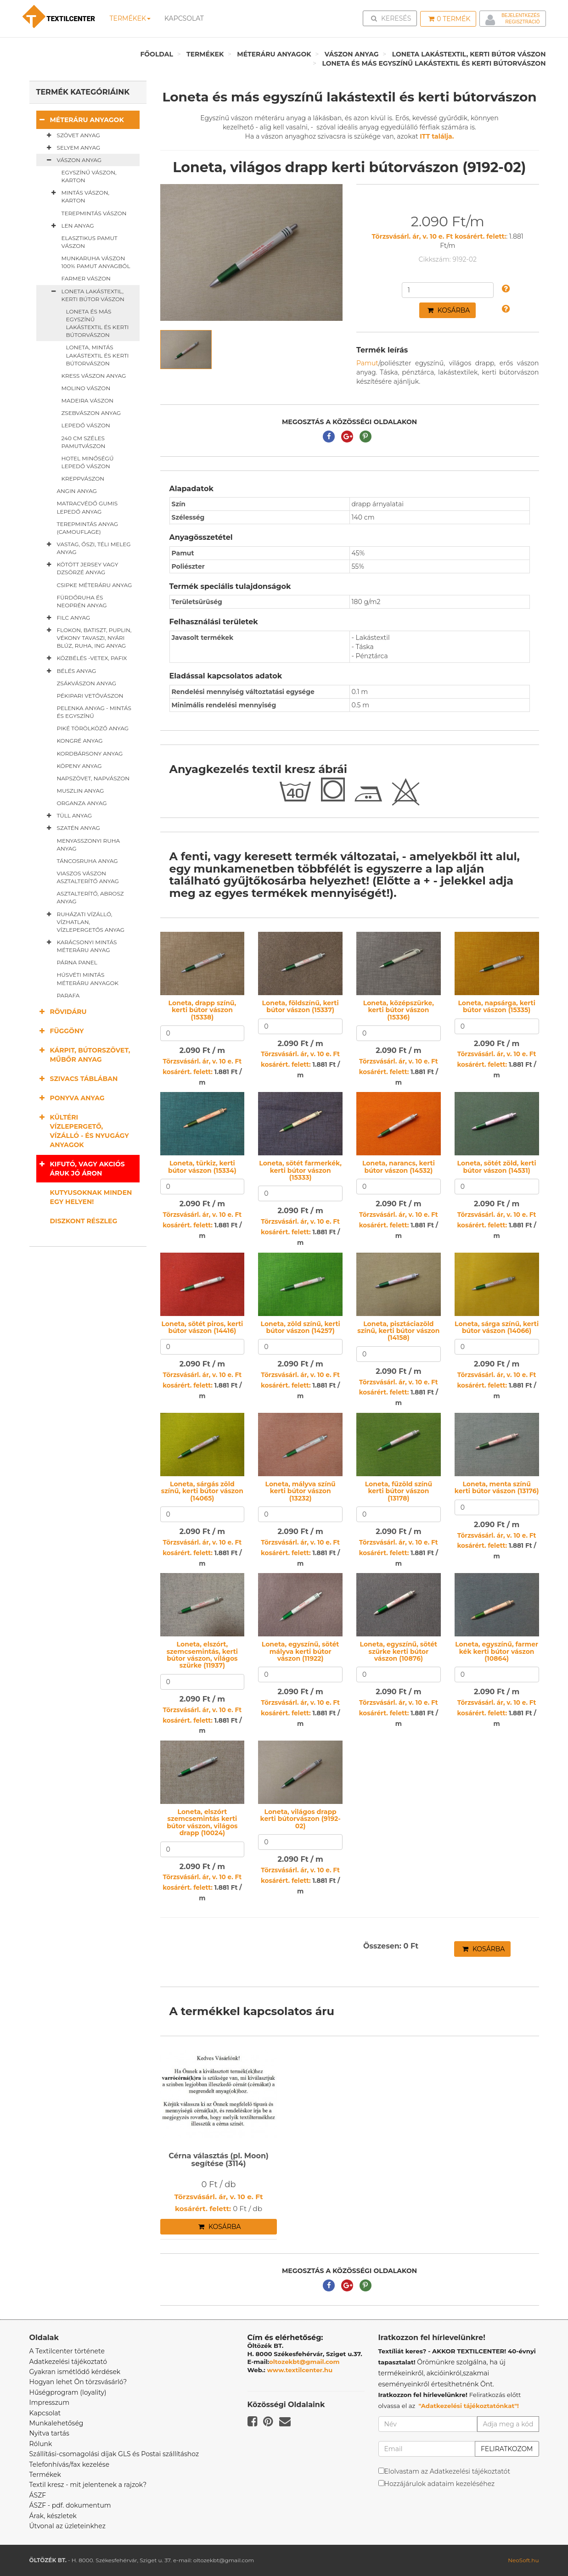 Image resolution: width=568 pixels, height=2576 pixels. What do you see at coordinates (86, 278) in the screenshot?
I see `Farmer vászon` at bounding box center [86, 278].